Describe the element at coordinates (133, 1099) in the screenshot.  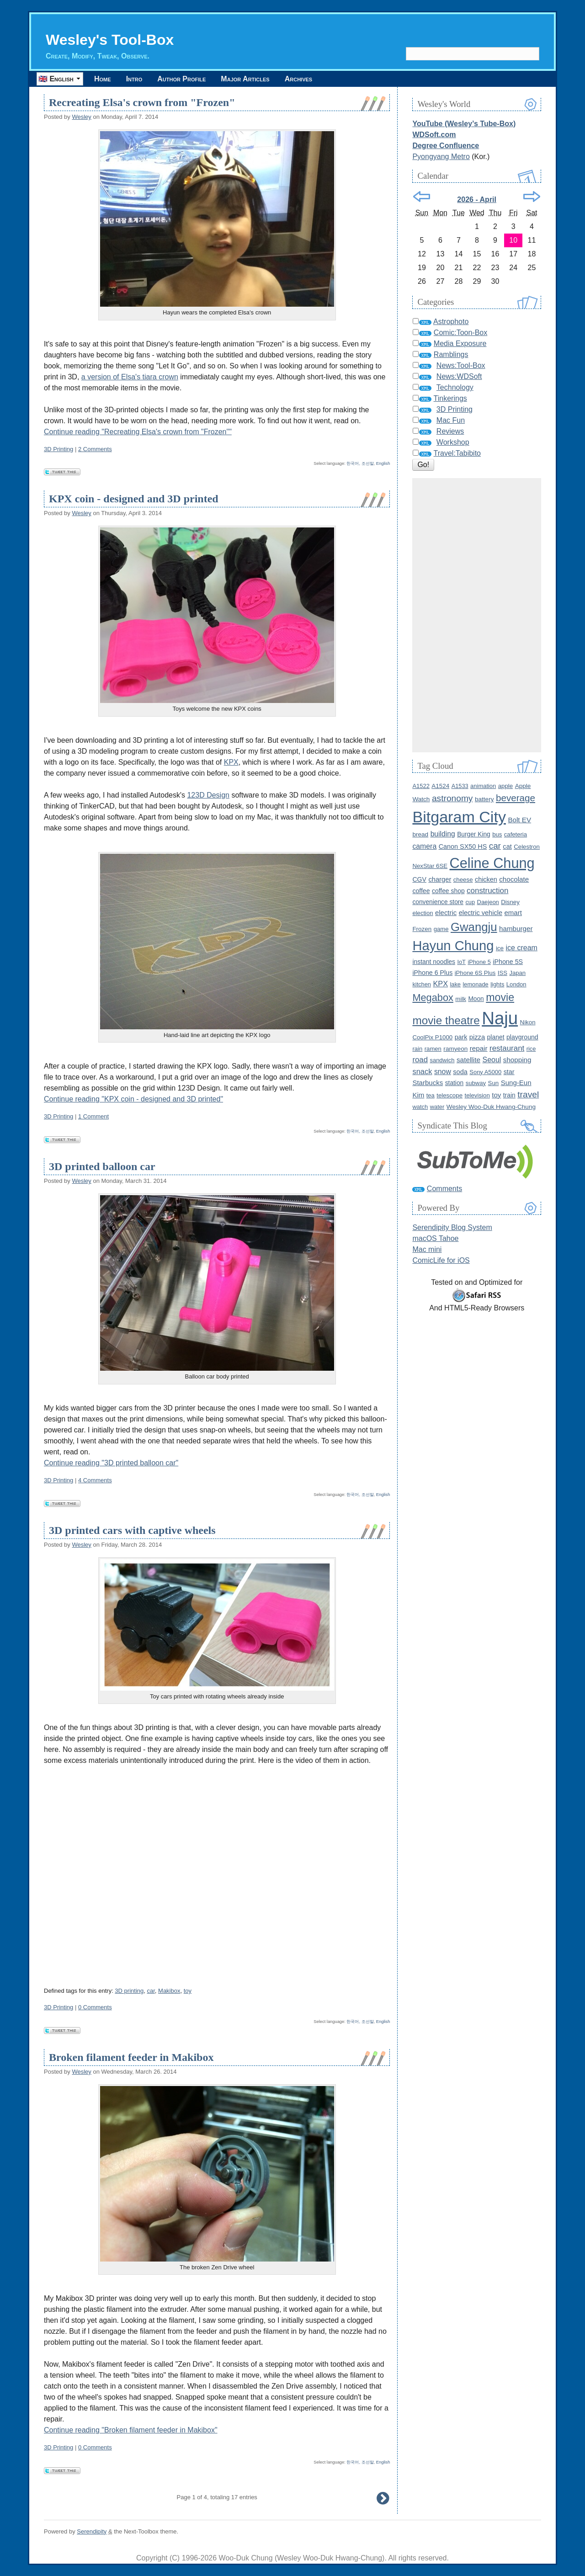
I see `Continue reading "KPX coin - designed and 3D printed"` at that location.